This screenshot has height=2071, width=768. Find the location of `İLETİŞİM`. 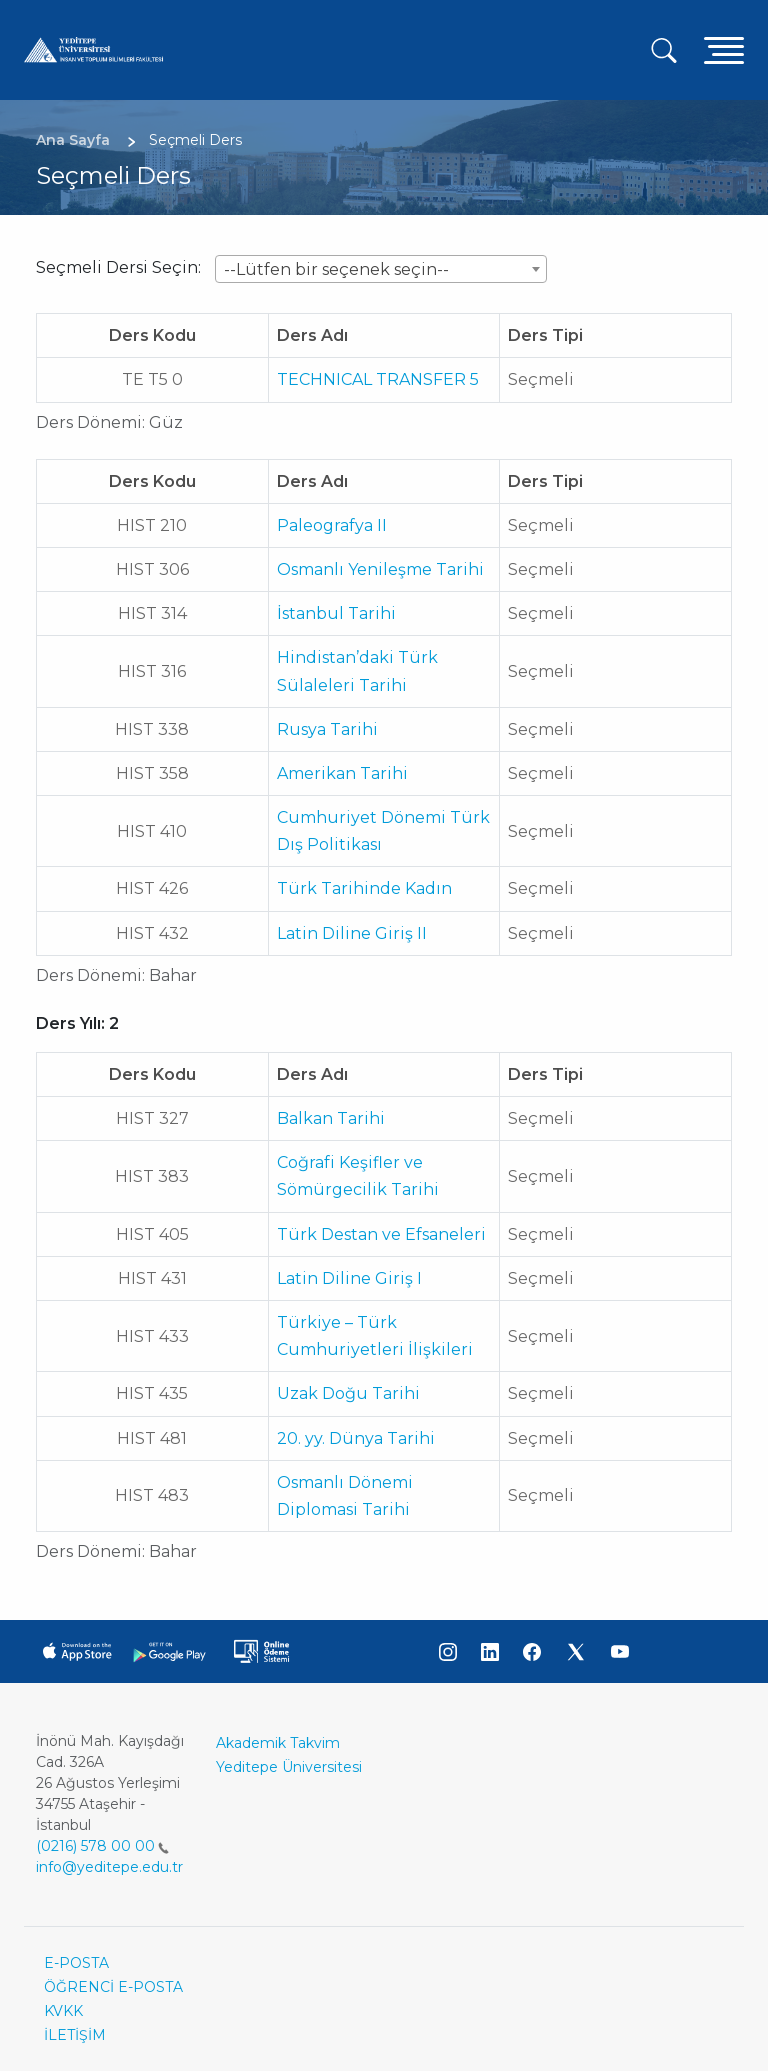

İLETİŞİM is located at coordinates (75, 2035).